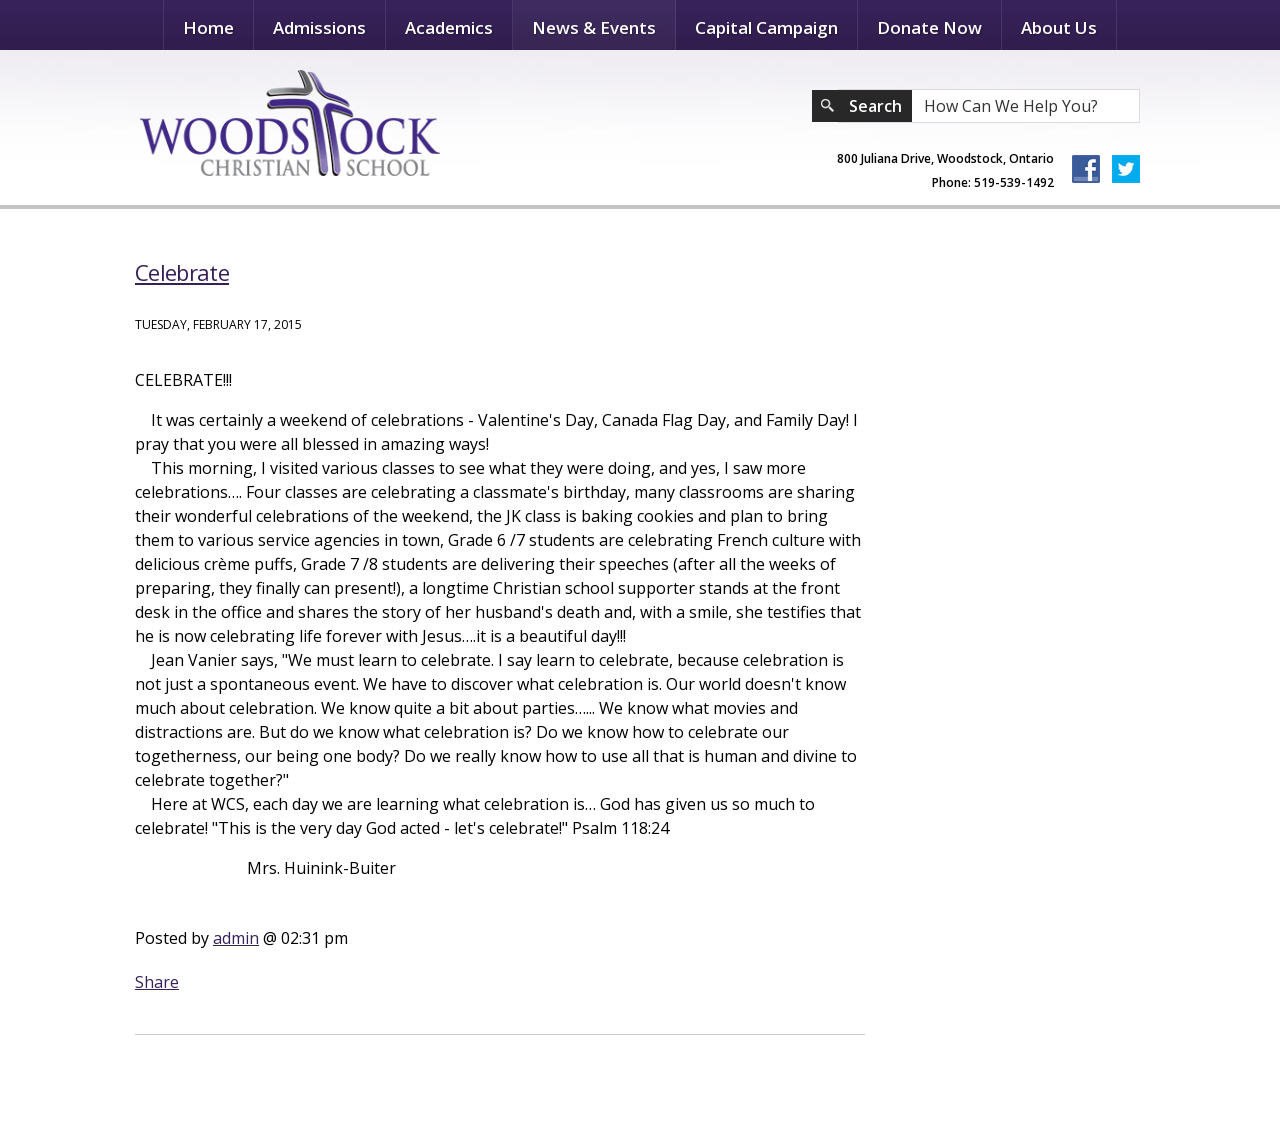 The image size is (1280, 1125). Describe the element at coordinates (319, 27) in the screenshot. I see `Admissions` at that location.